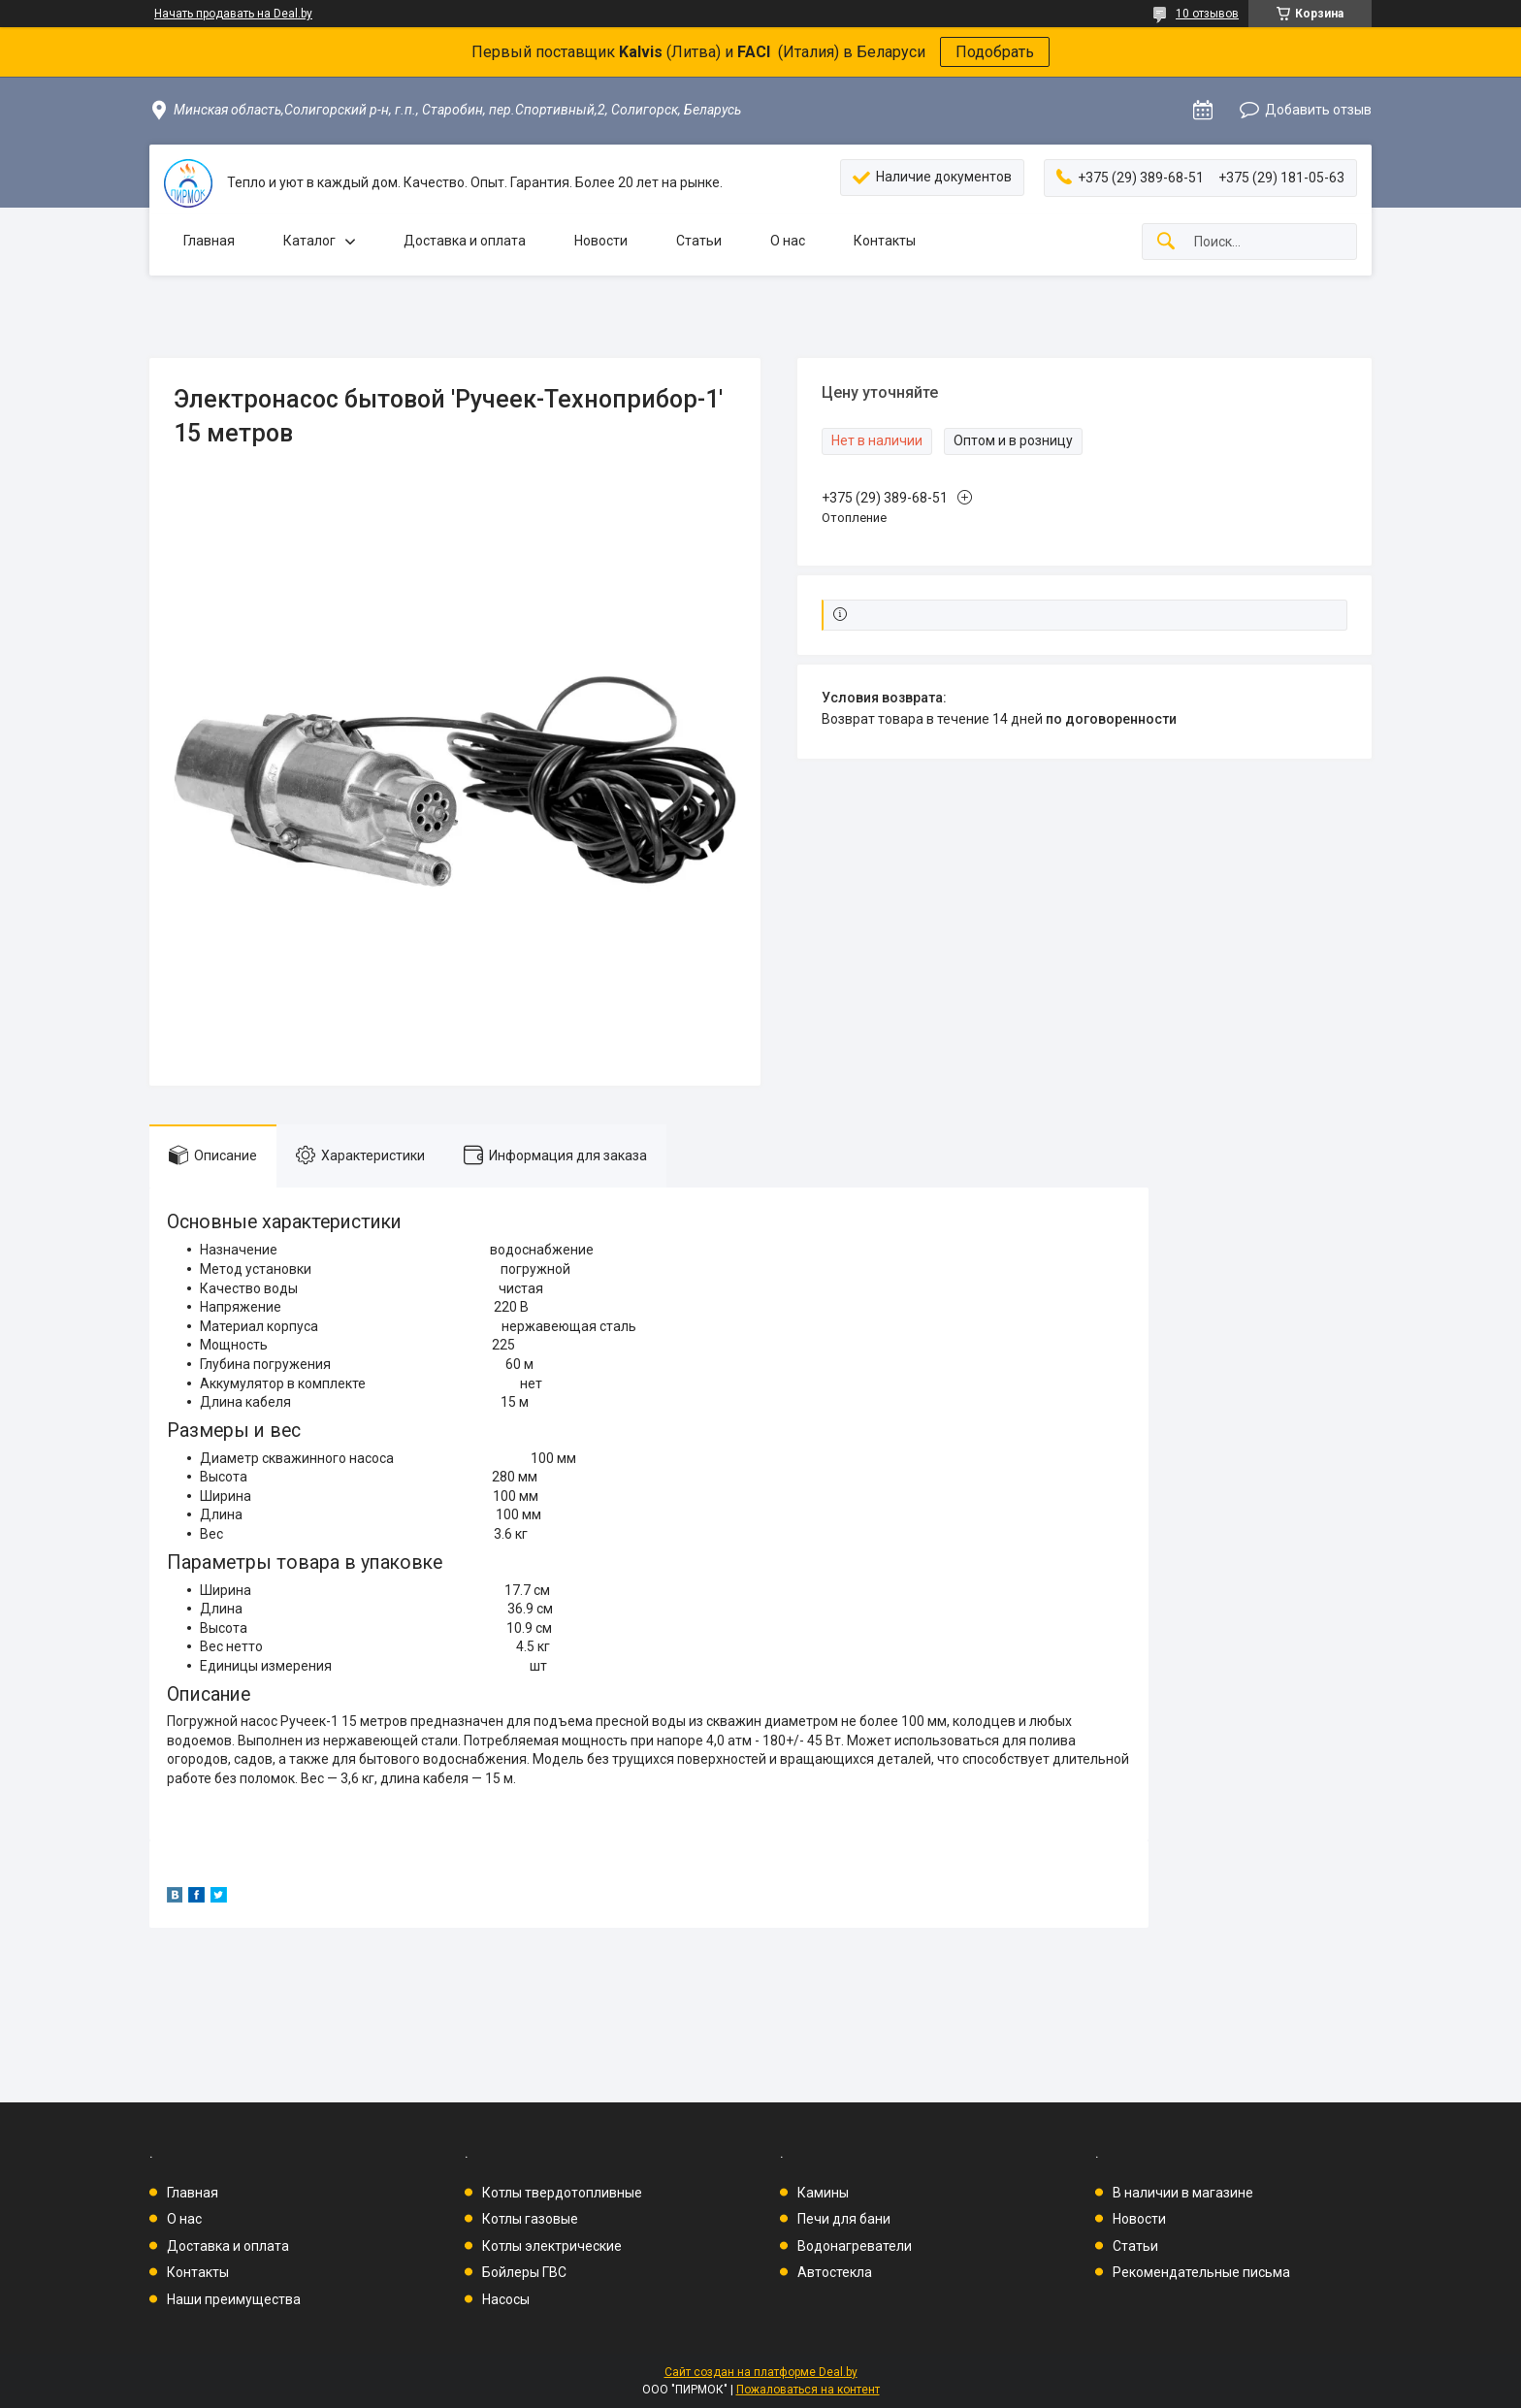 Image resolution: width=1521 pixels, height=2408 pixels. I want to click on О нас, so click(787, 240).